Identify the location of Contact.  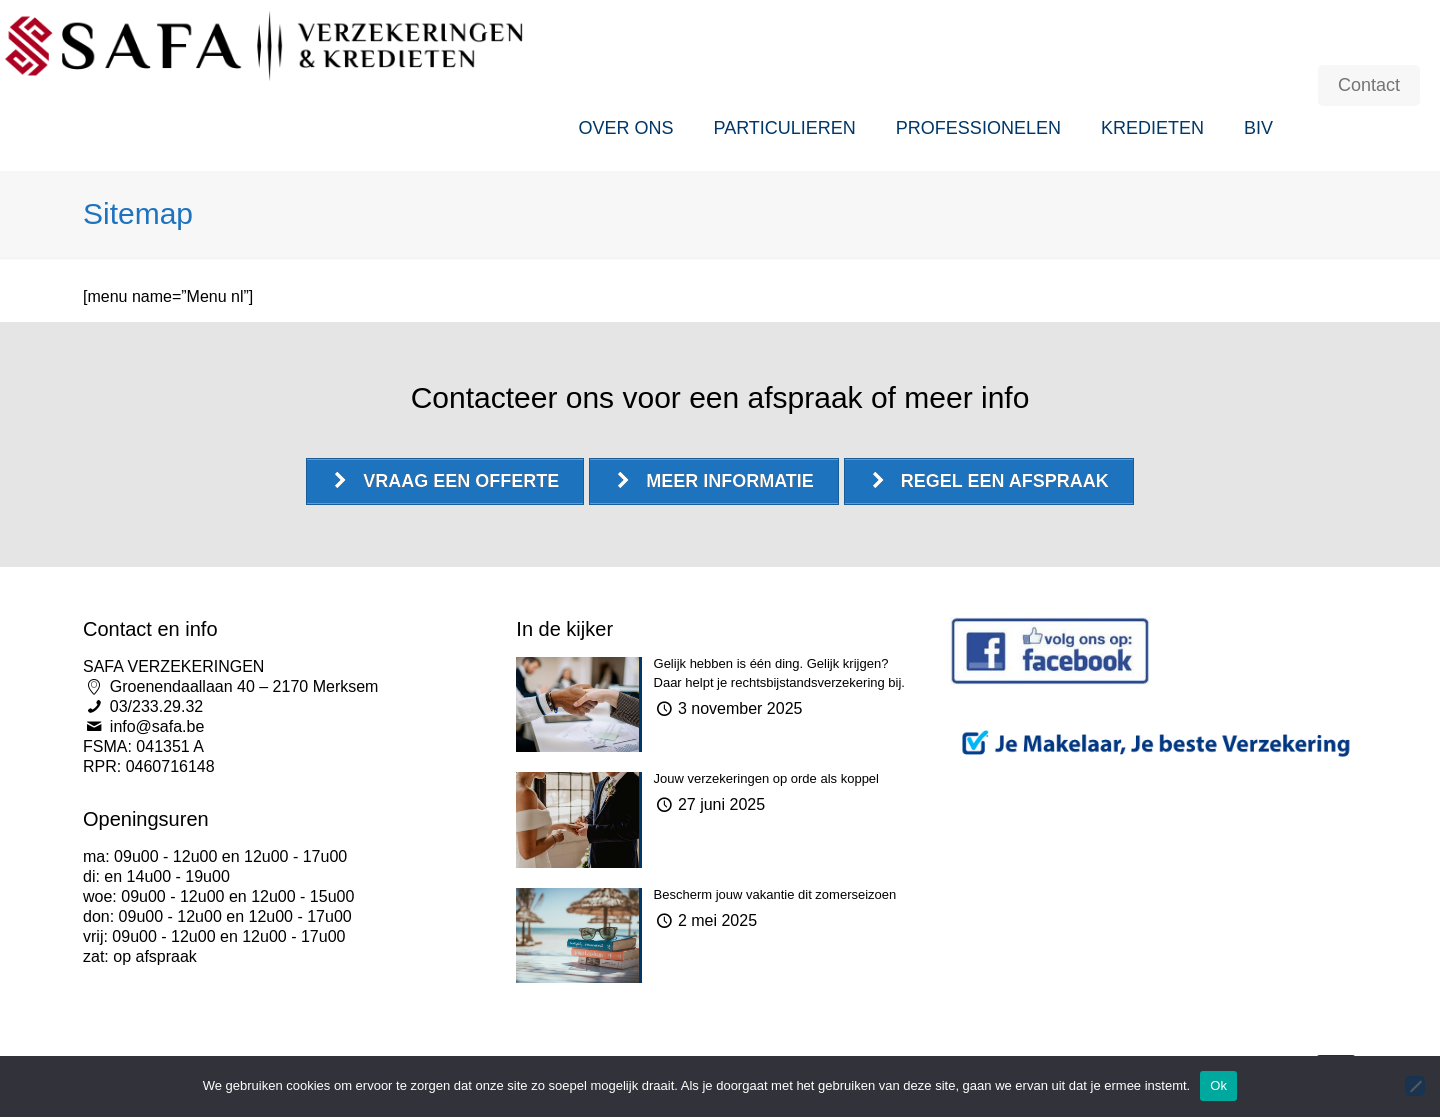
(1369, 85).